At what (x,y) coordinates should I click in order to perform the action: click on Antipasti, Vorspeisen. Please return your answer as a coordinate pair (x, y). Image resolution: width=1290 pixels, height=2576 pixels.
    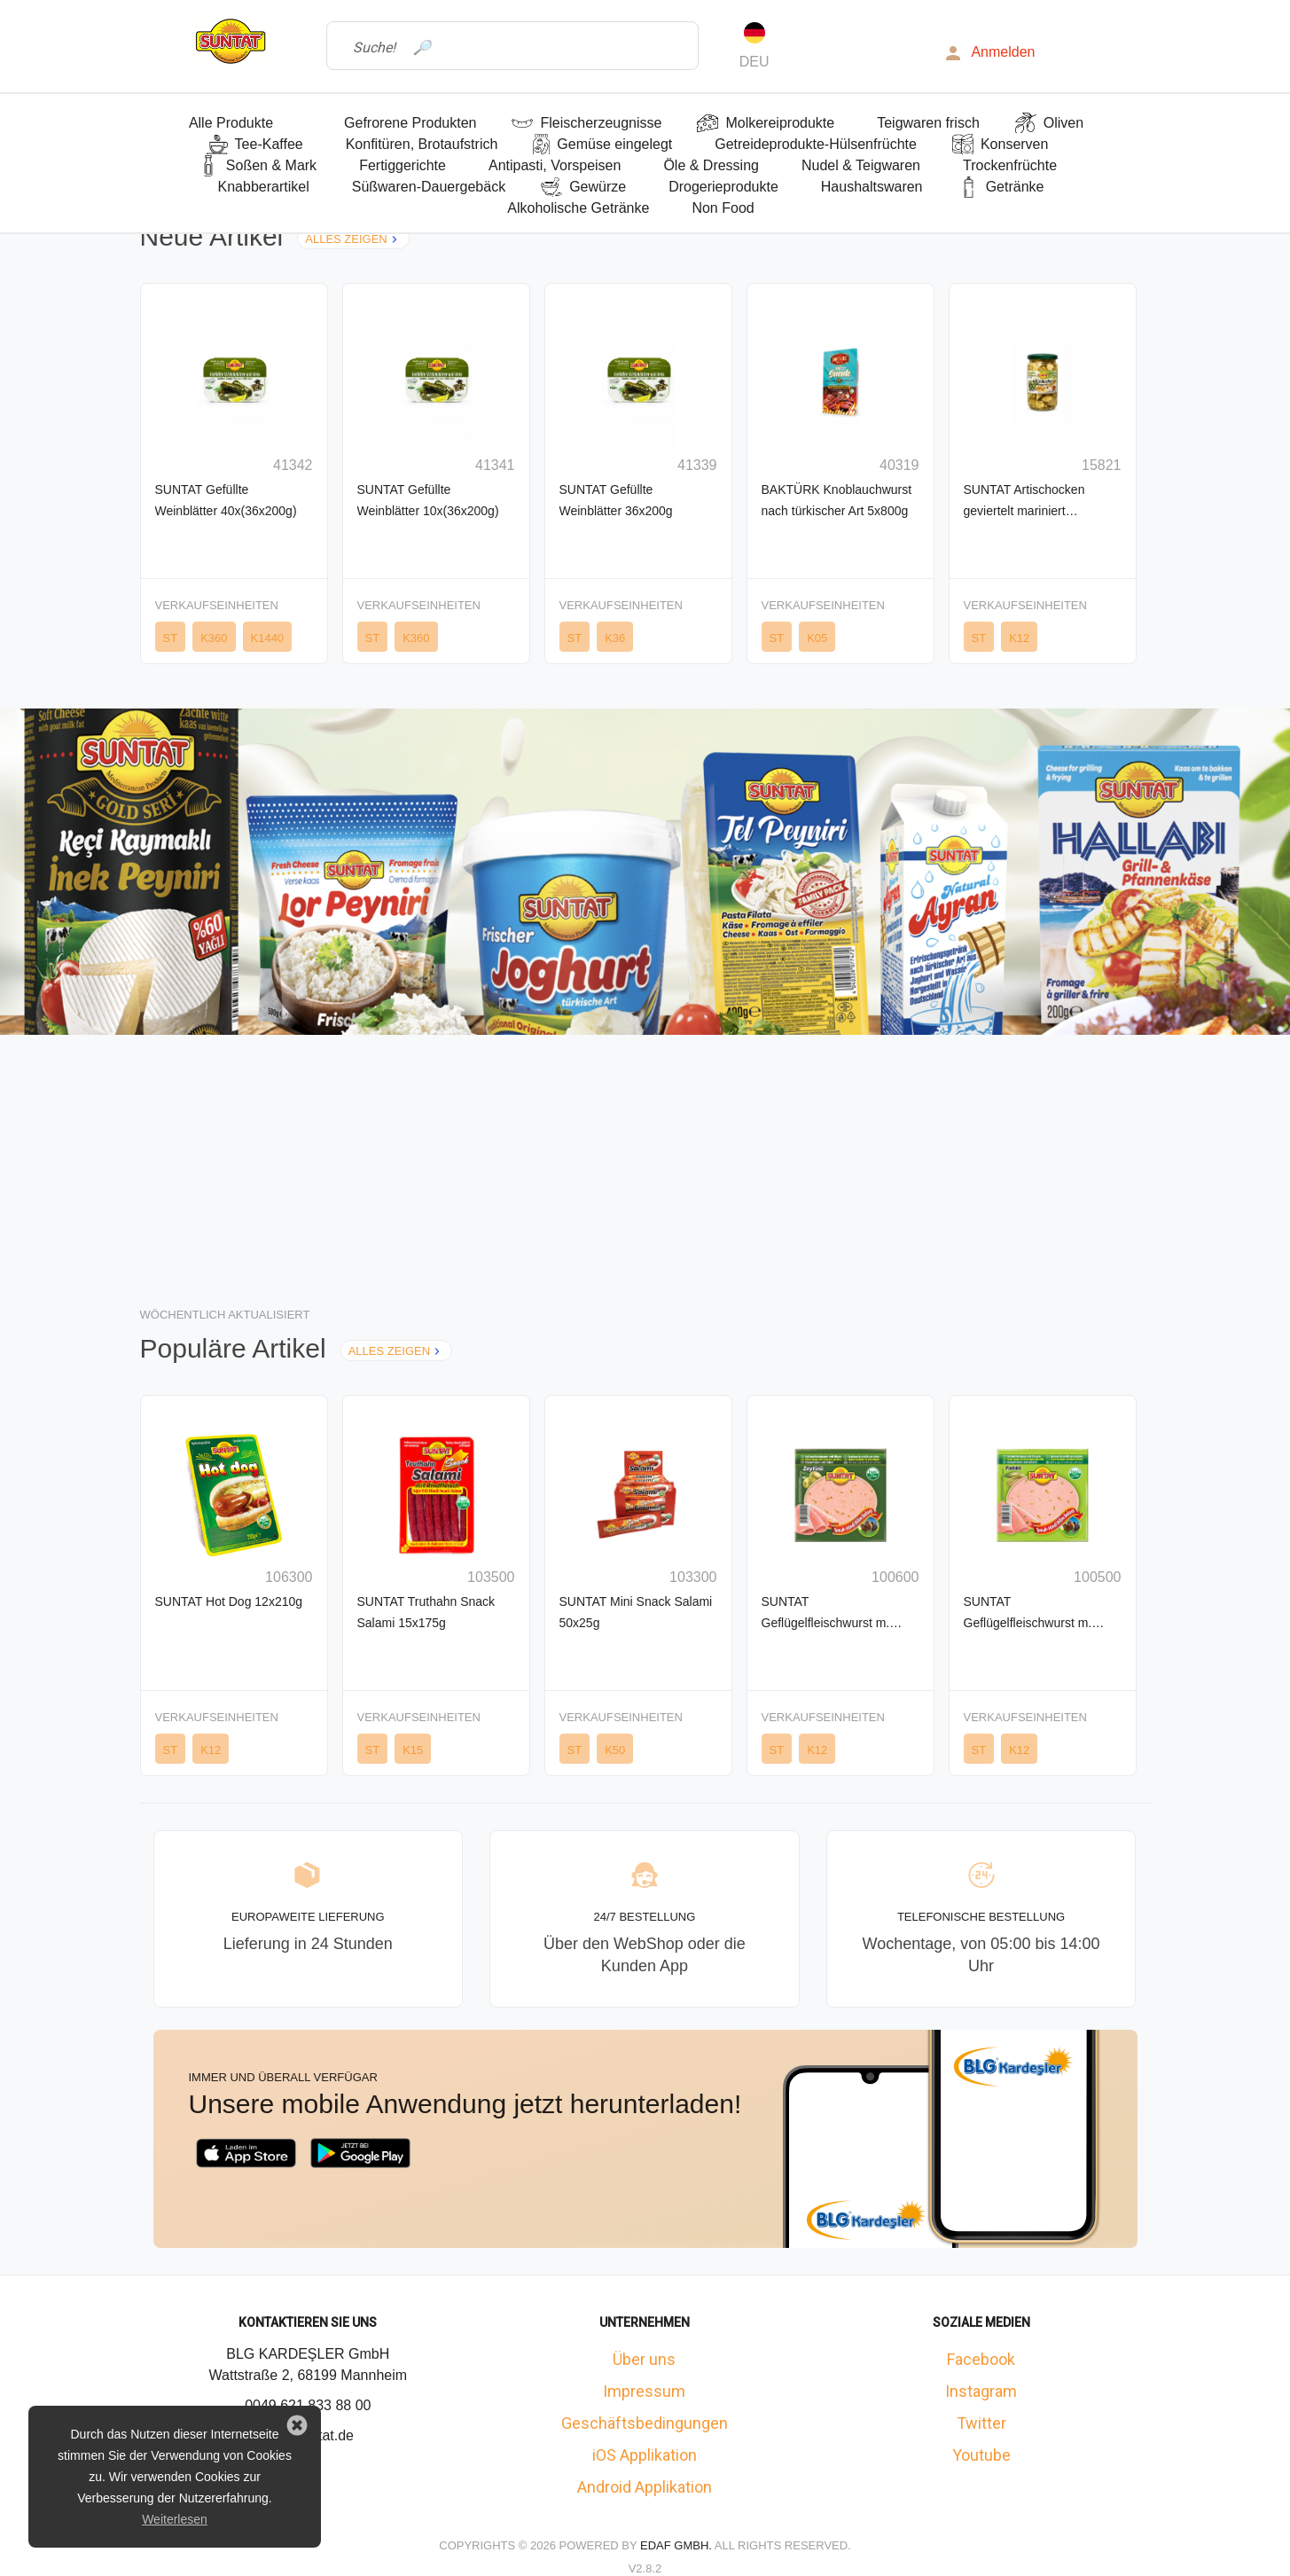
    Looking at the image, I should click on (555, 165).